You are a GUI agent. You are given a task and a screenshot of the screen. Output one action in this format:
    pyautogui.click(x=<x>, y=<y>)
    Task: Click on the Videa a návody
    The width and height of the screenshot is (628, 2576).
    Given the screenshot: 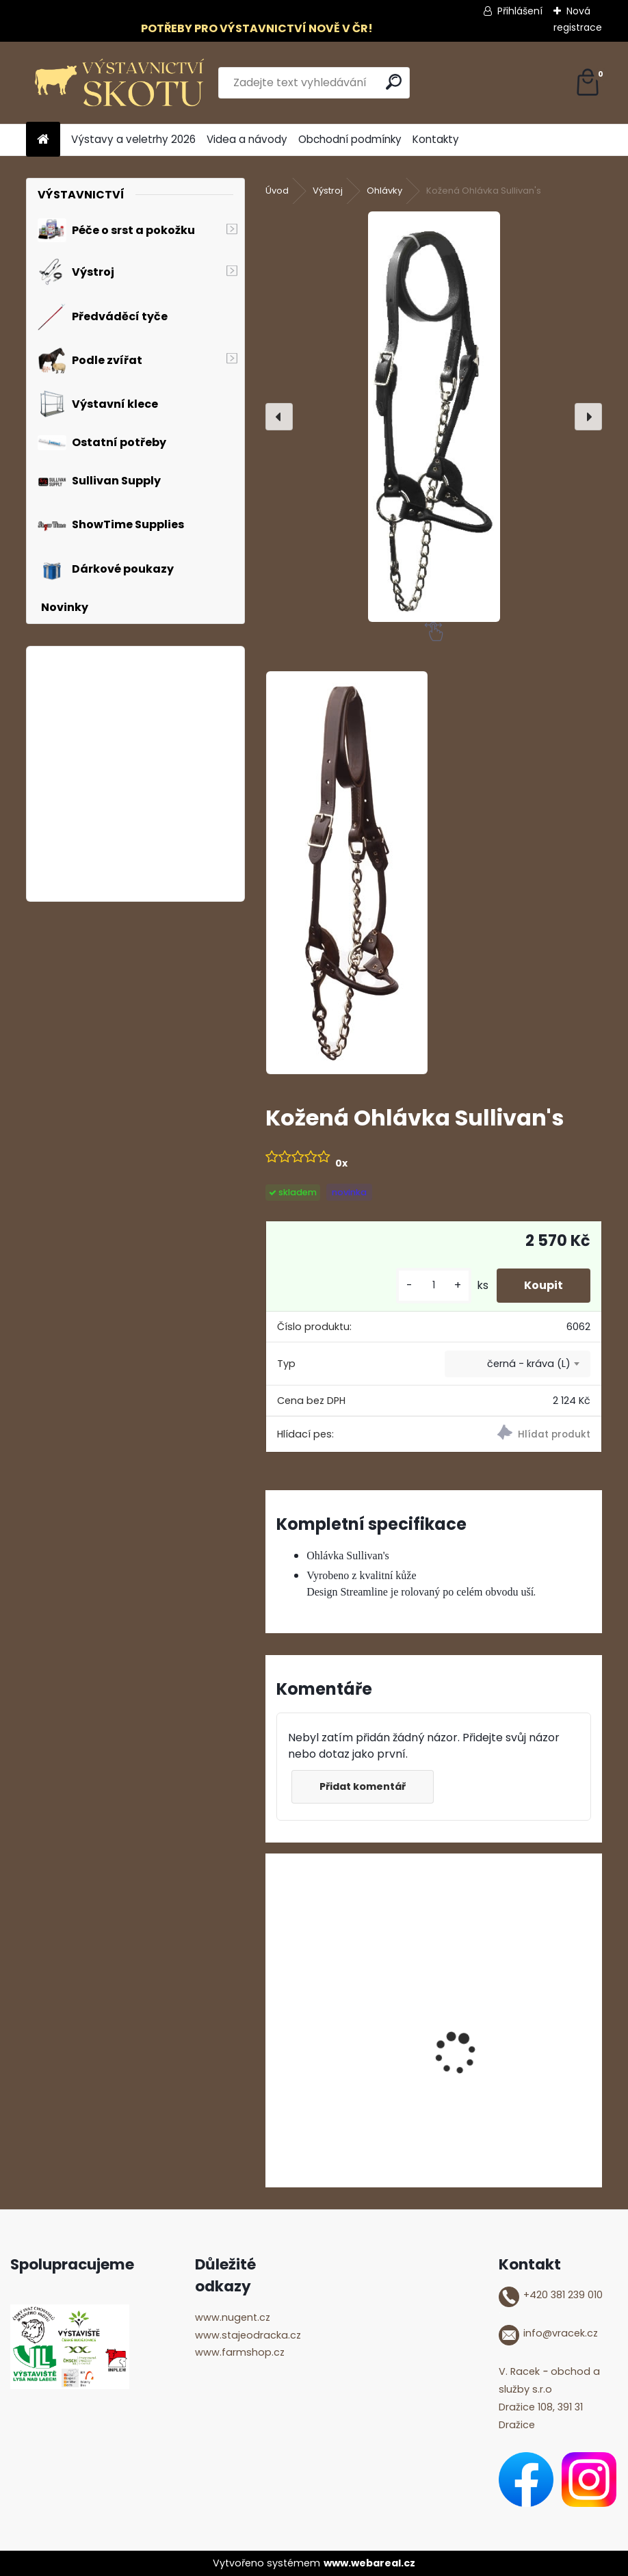 What is the action you would take?
    pyautogui.click(x=247, y=139)
    